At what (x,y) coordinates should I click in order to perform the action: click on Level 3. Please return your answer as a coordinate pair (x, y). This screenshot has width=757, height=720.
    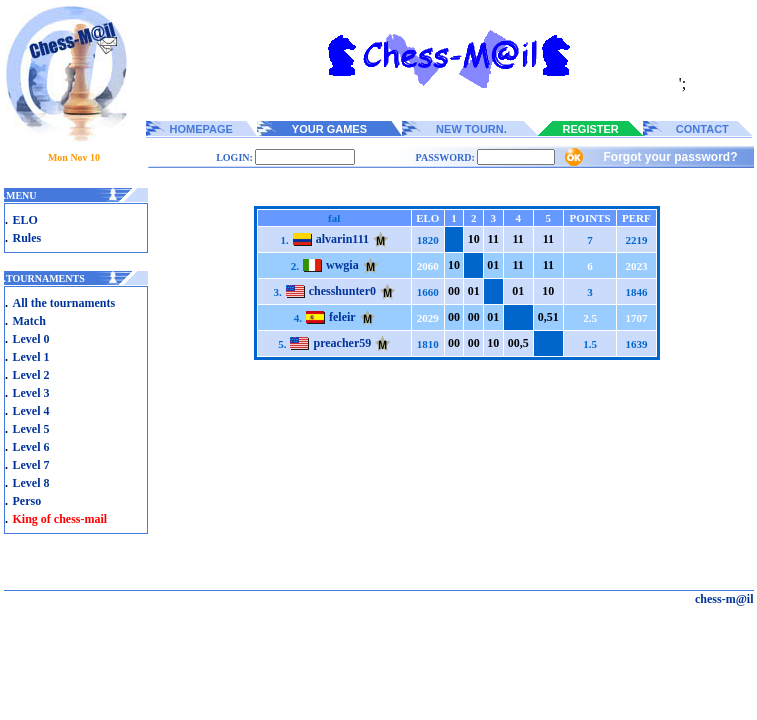
    Looking at the image, I should click on (31, 393).